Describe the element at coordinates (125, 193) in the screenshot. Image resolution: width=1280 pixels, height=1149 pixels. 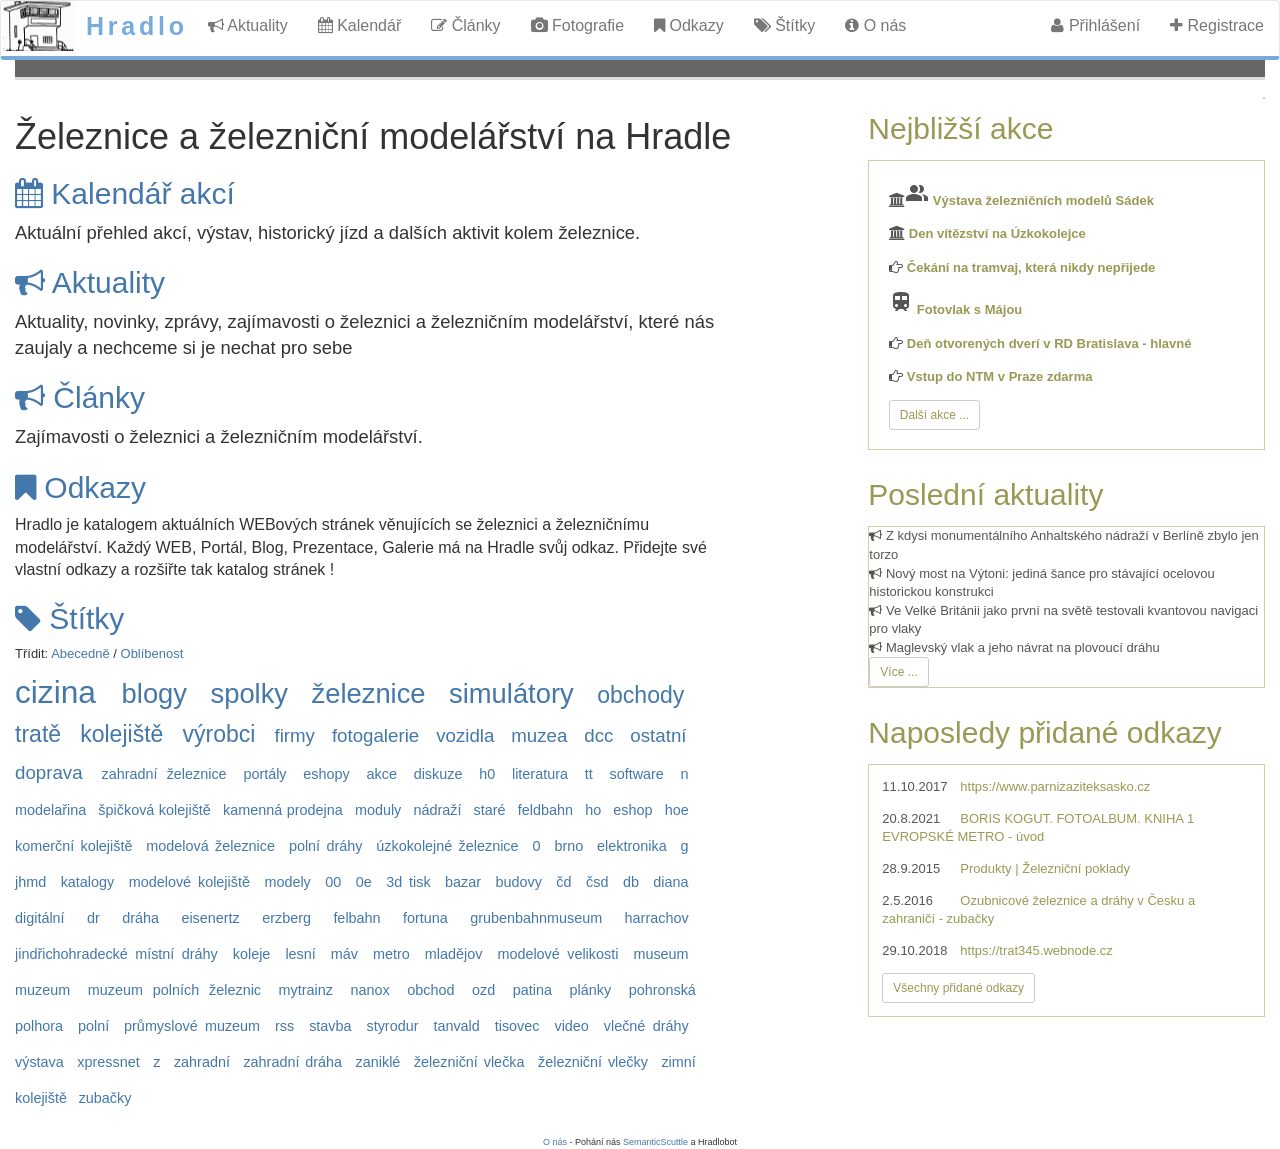
I see `Kalendář akcí` at that location.